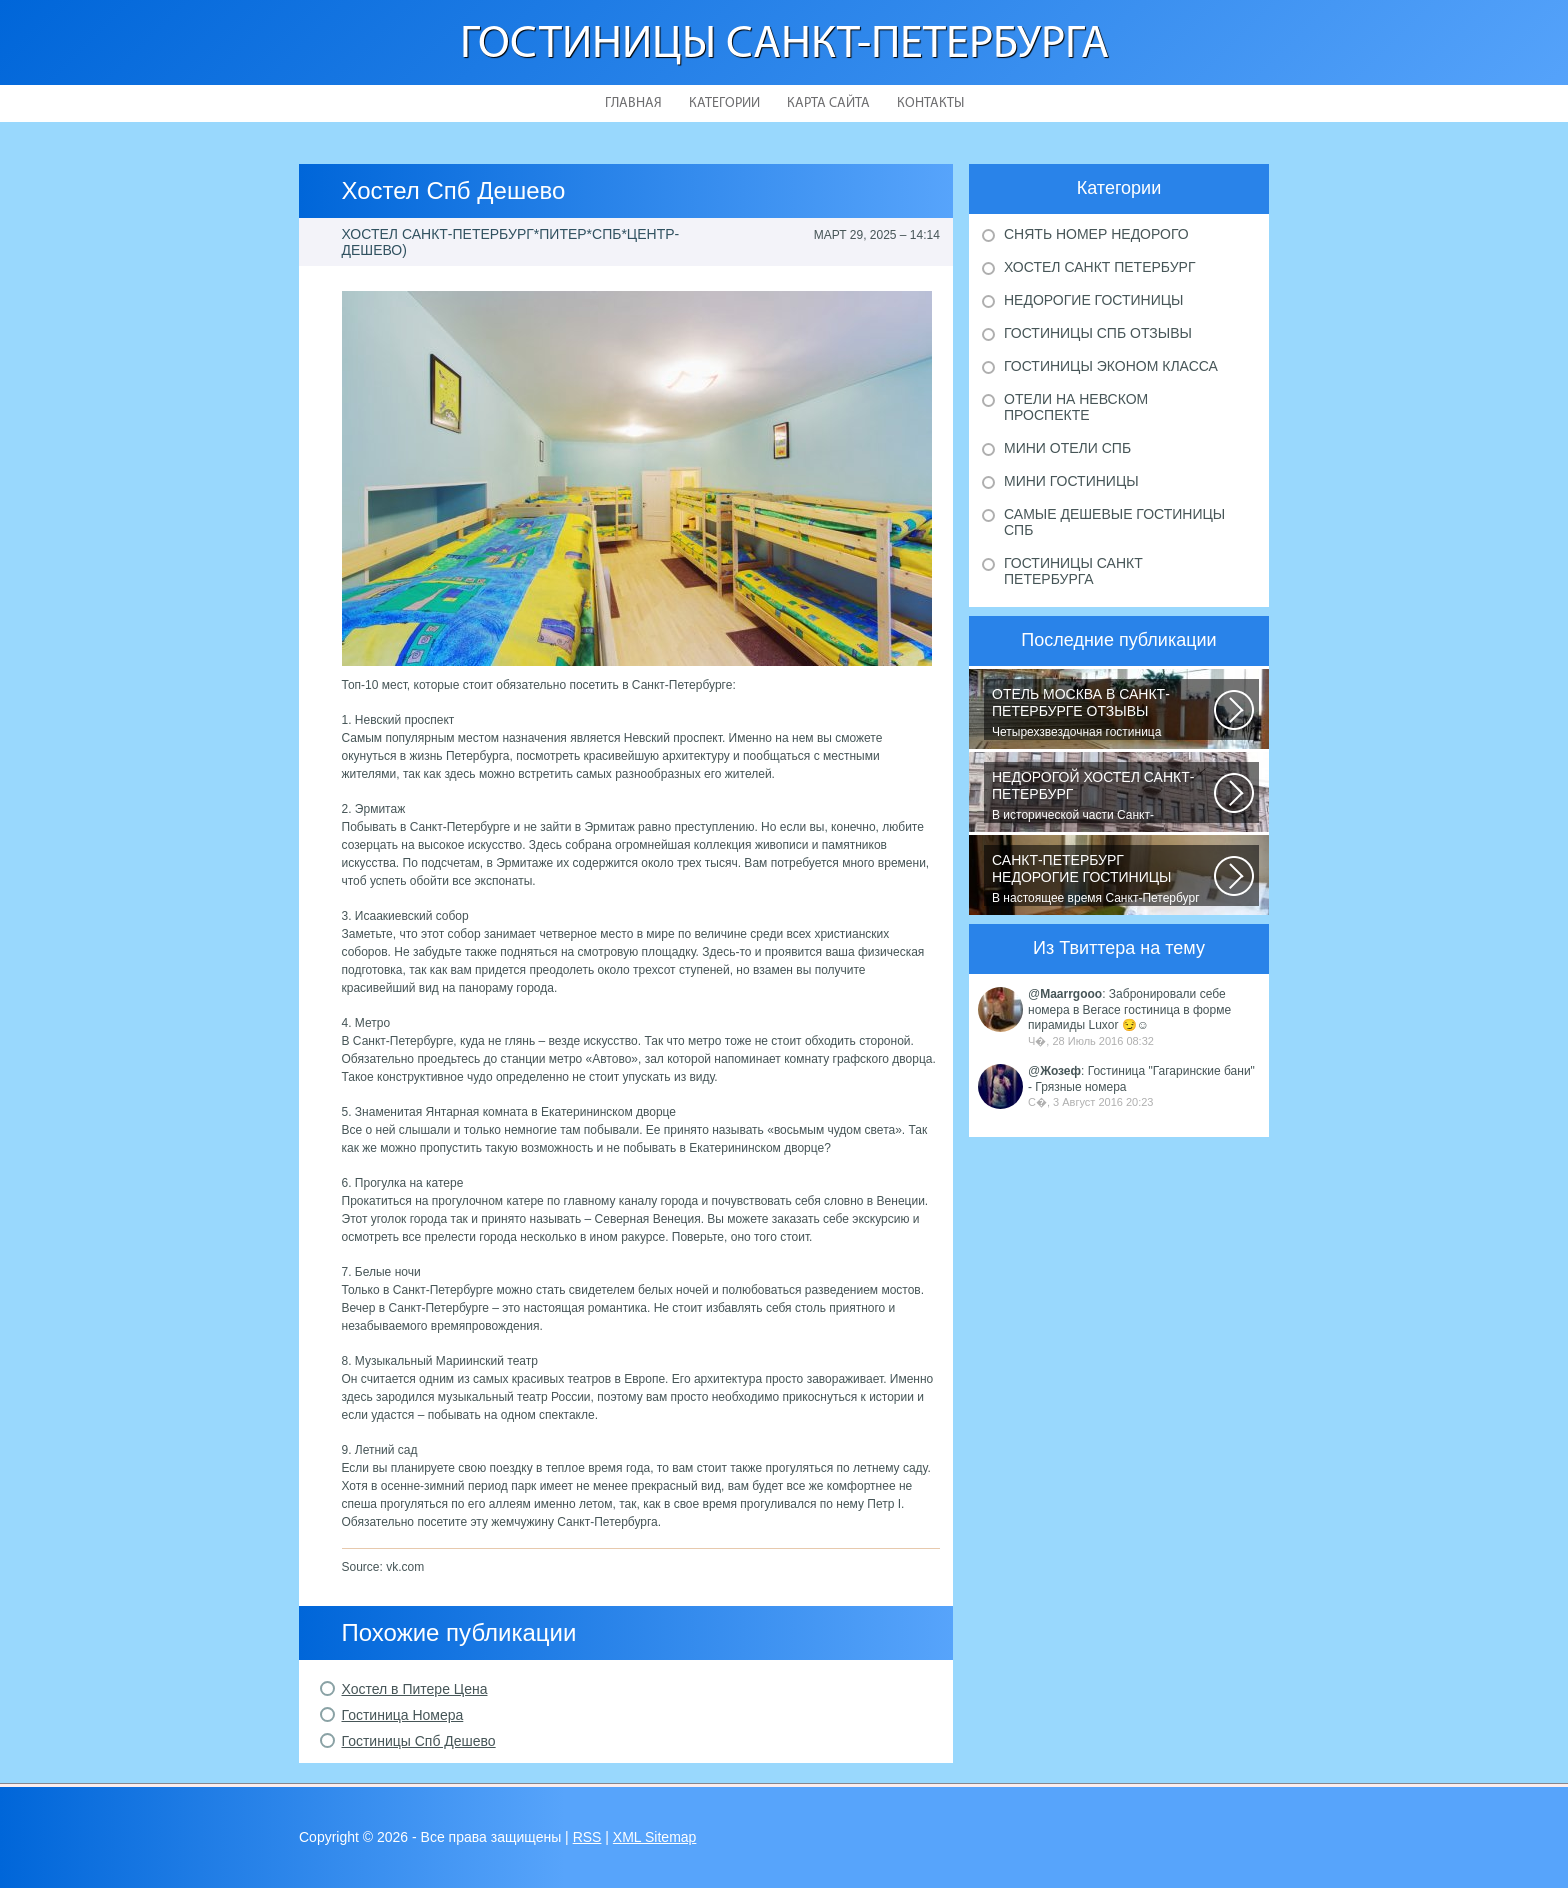  What do you see at coordinates (1103, 796) in the screenshot?
I see `В исторической части Санкт-Петербурга около реки Невы между Летним и Таврическим...` at bounding box center [1103, 796].